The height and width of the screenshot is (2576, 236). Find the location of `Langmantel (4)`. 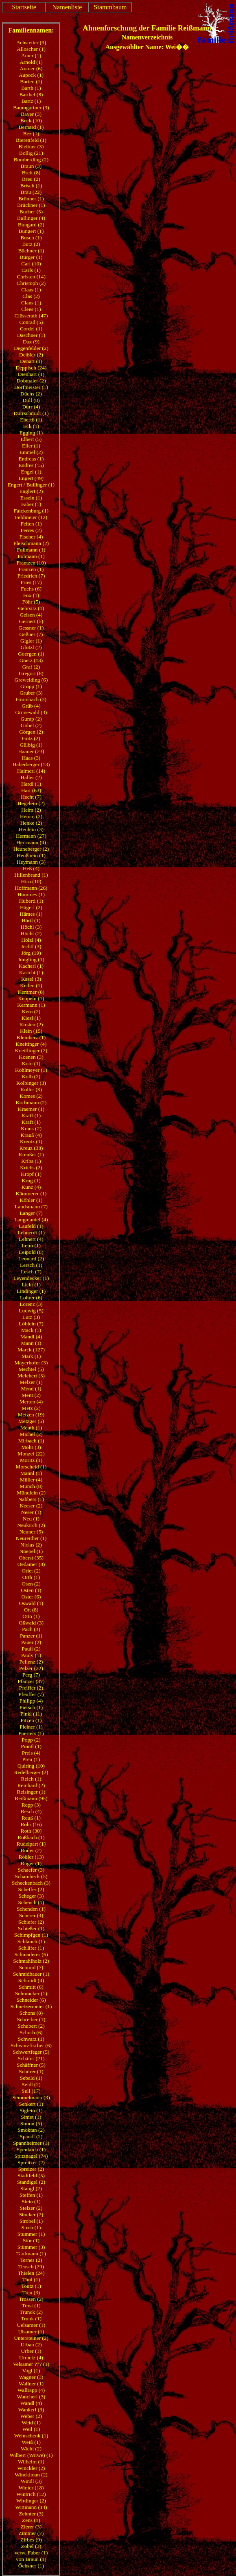

Langmantel (4) is located at coordinates (31, 1219).